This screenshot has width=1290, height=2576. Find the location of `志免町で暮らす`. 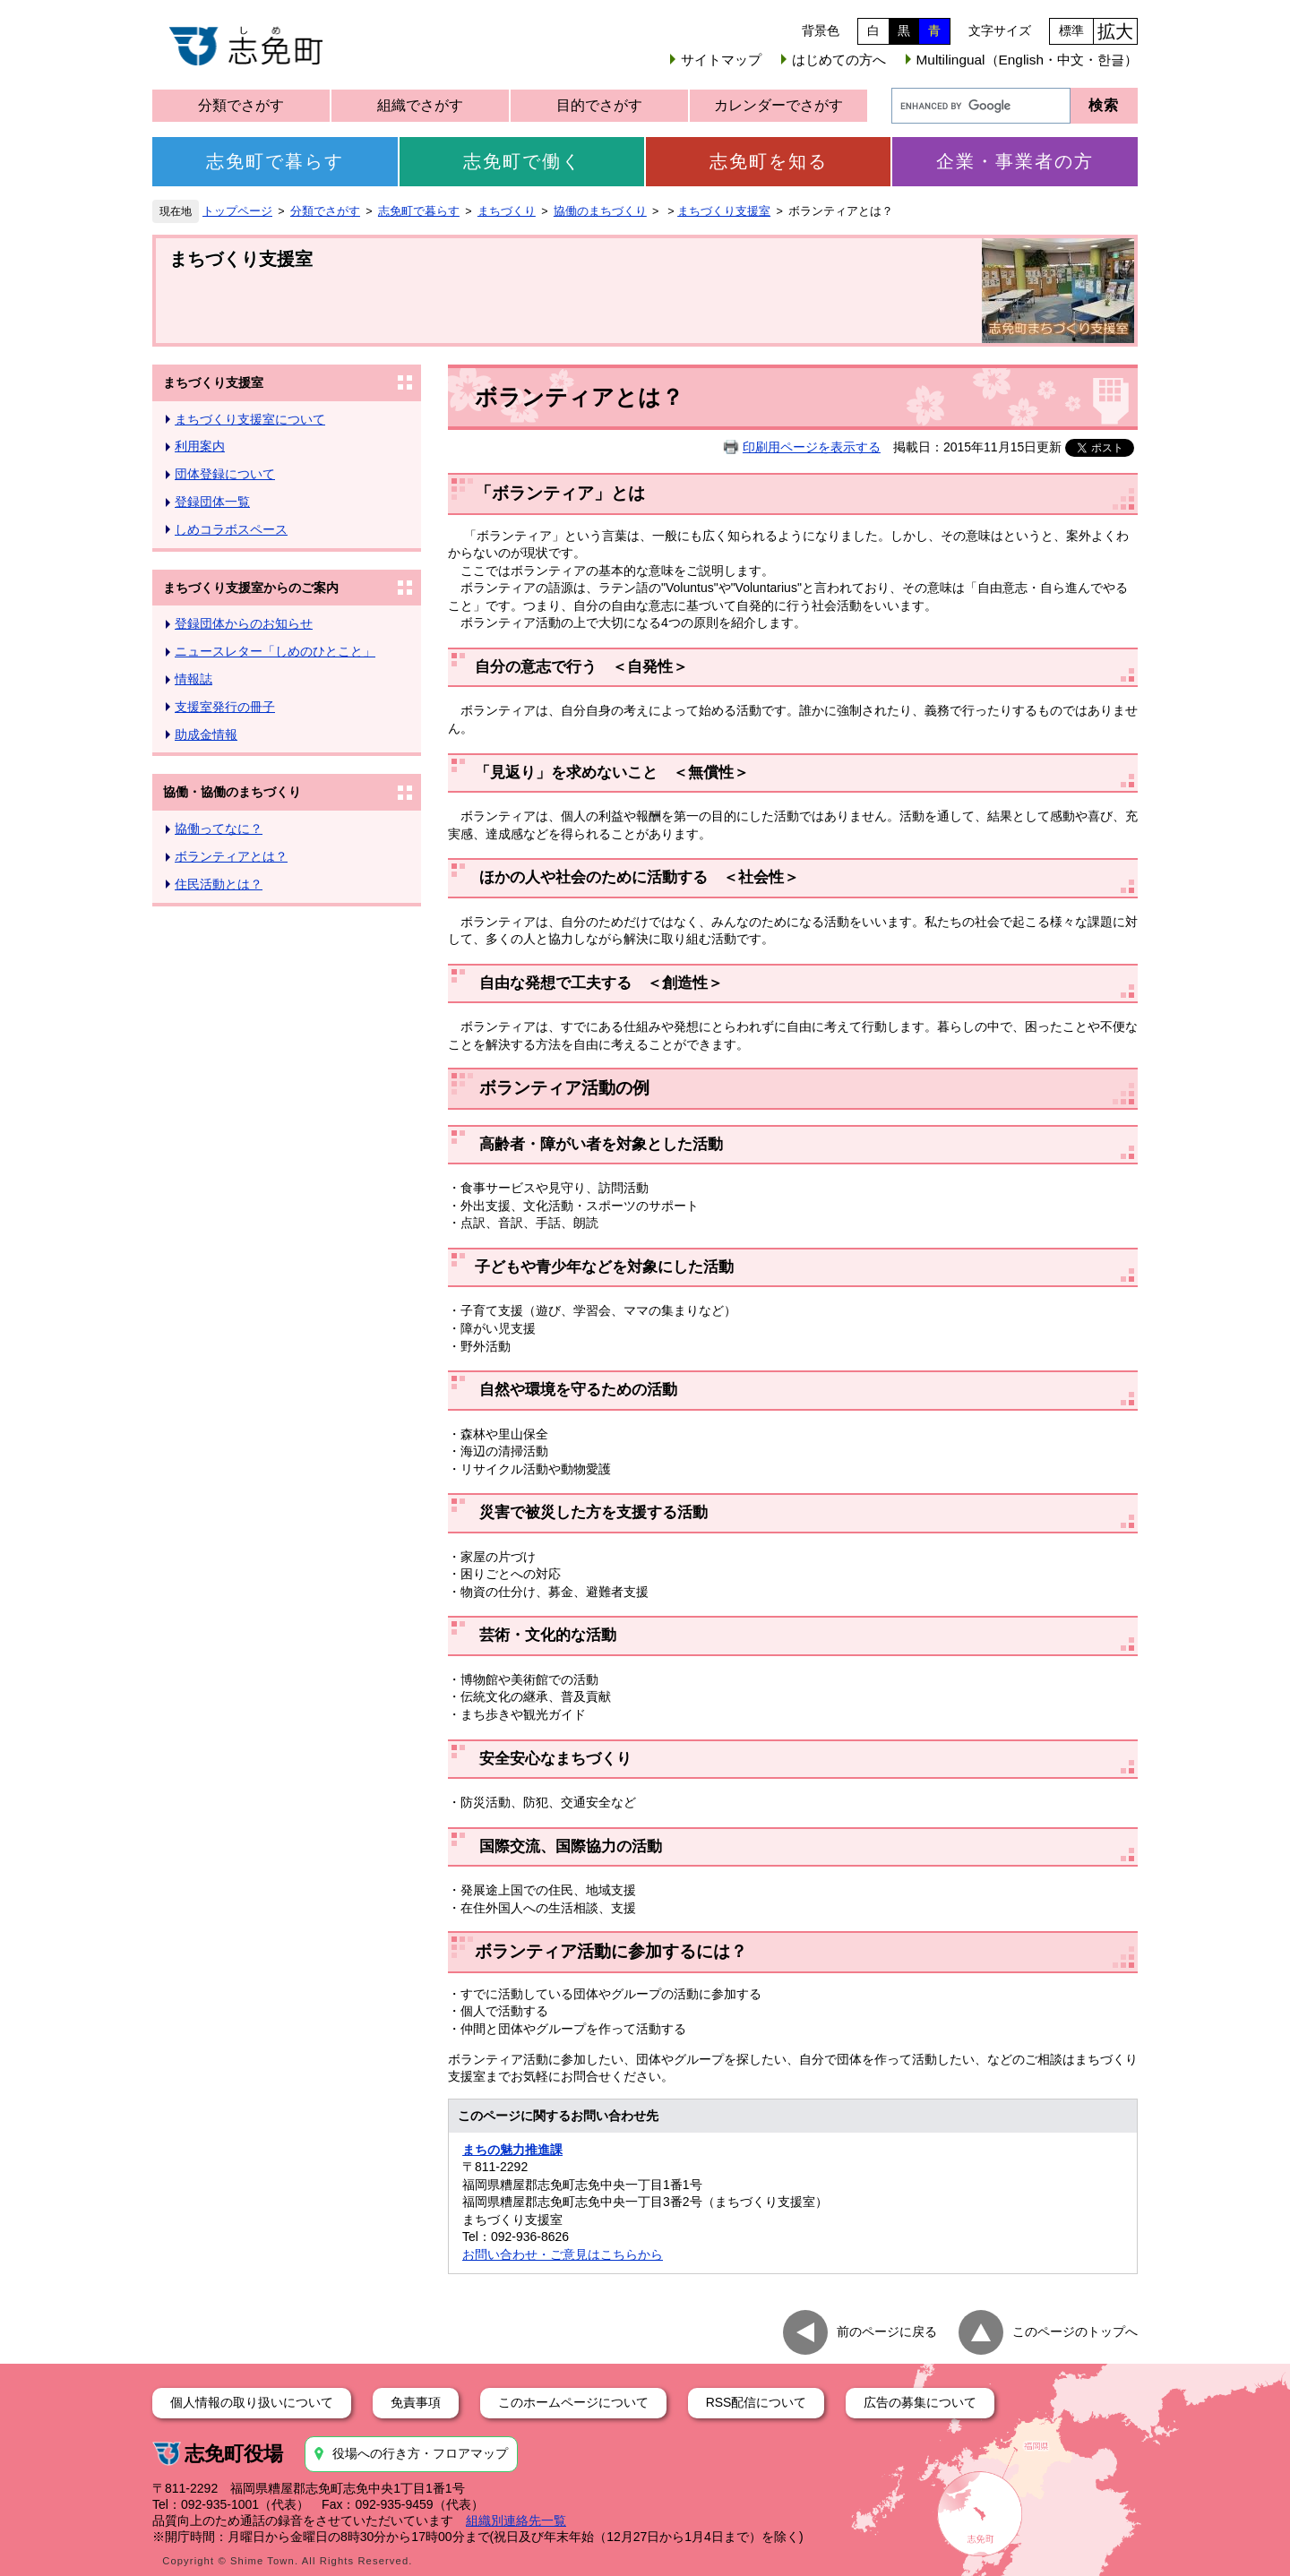

志免町で暮らす is located at coordinates (275, 161).